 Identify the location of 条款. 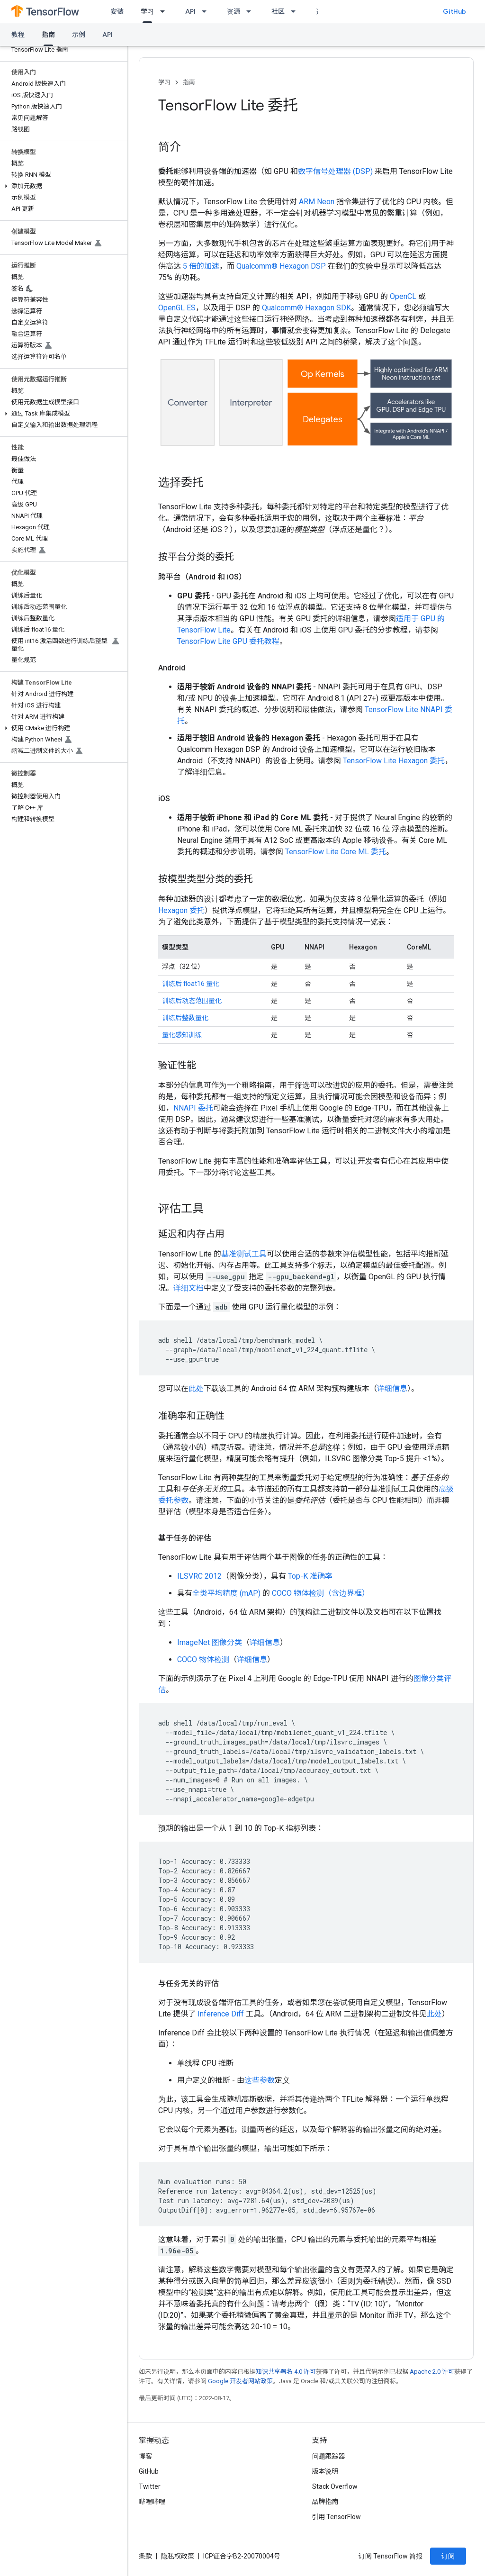
(145, 2556).